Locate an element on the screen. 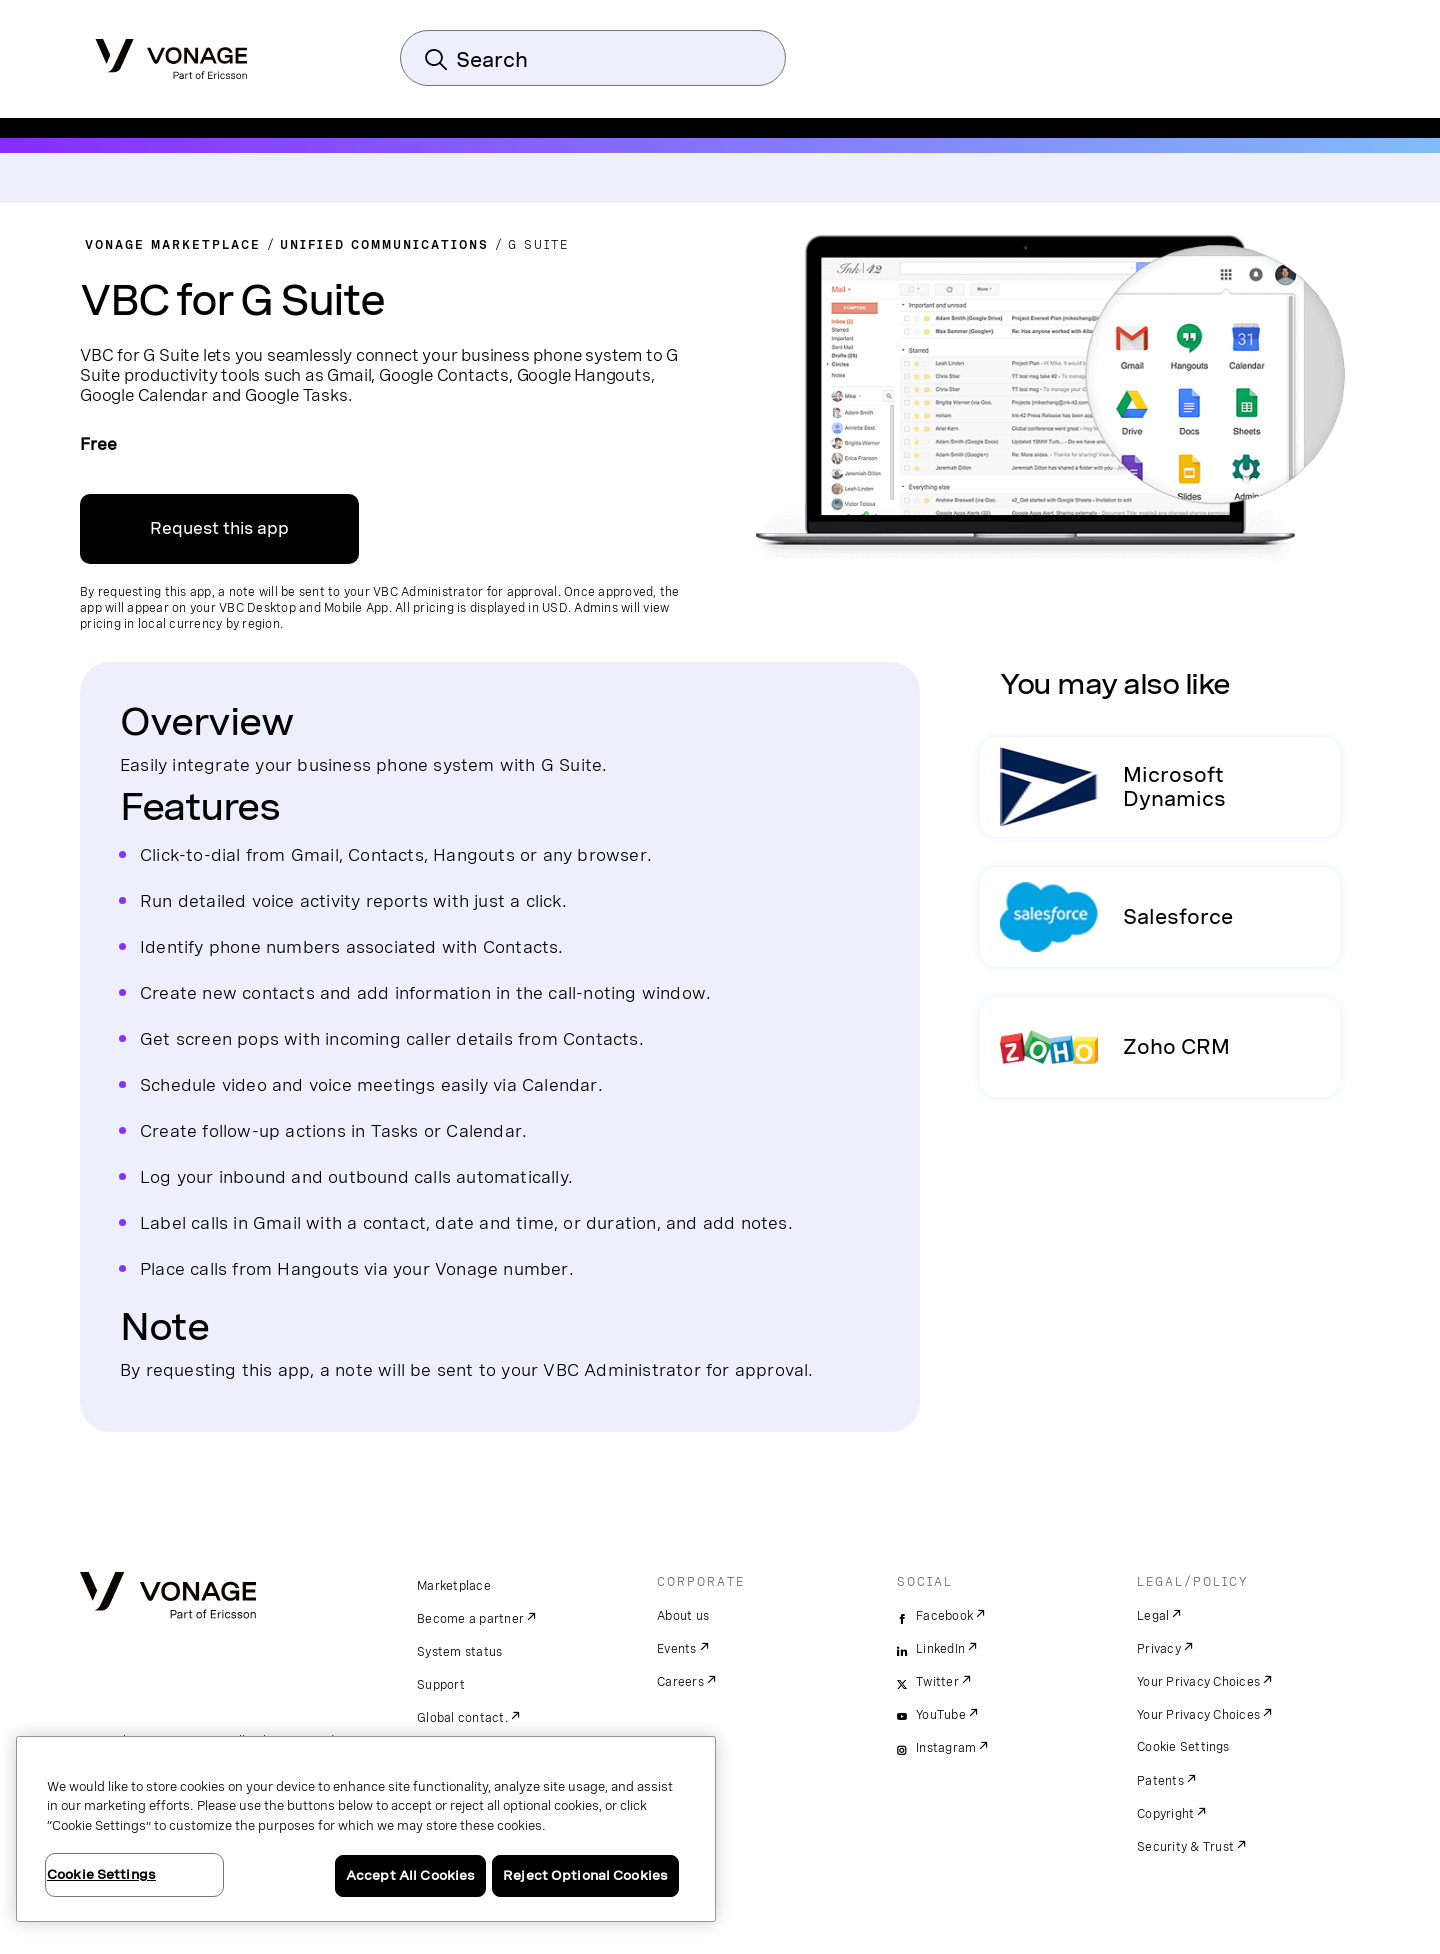 The image size is (1440, 1954). Security & Trust is located at coordinates (1185, 1847).